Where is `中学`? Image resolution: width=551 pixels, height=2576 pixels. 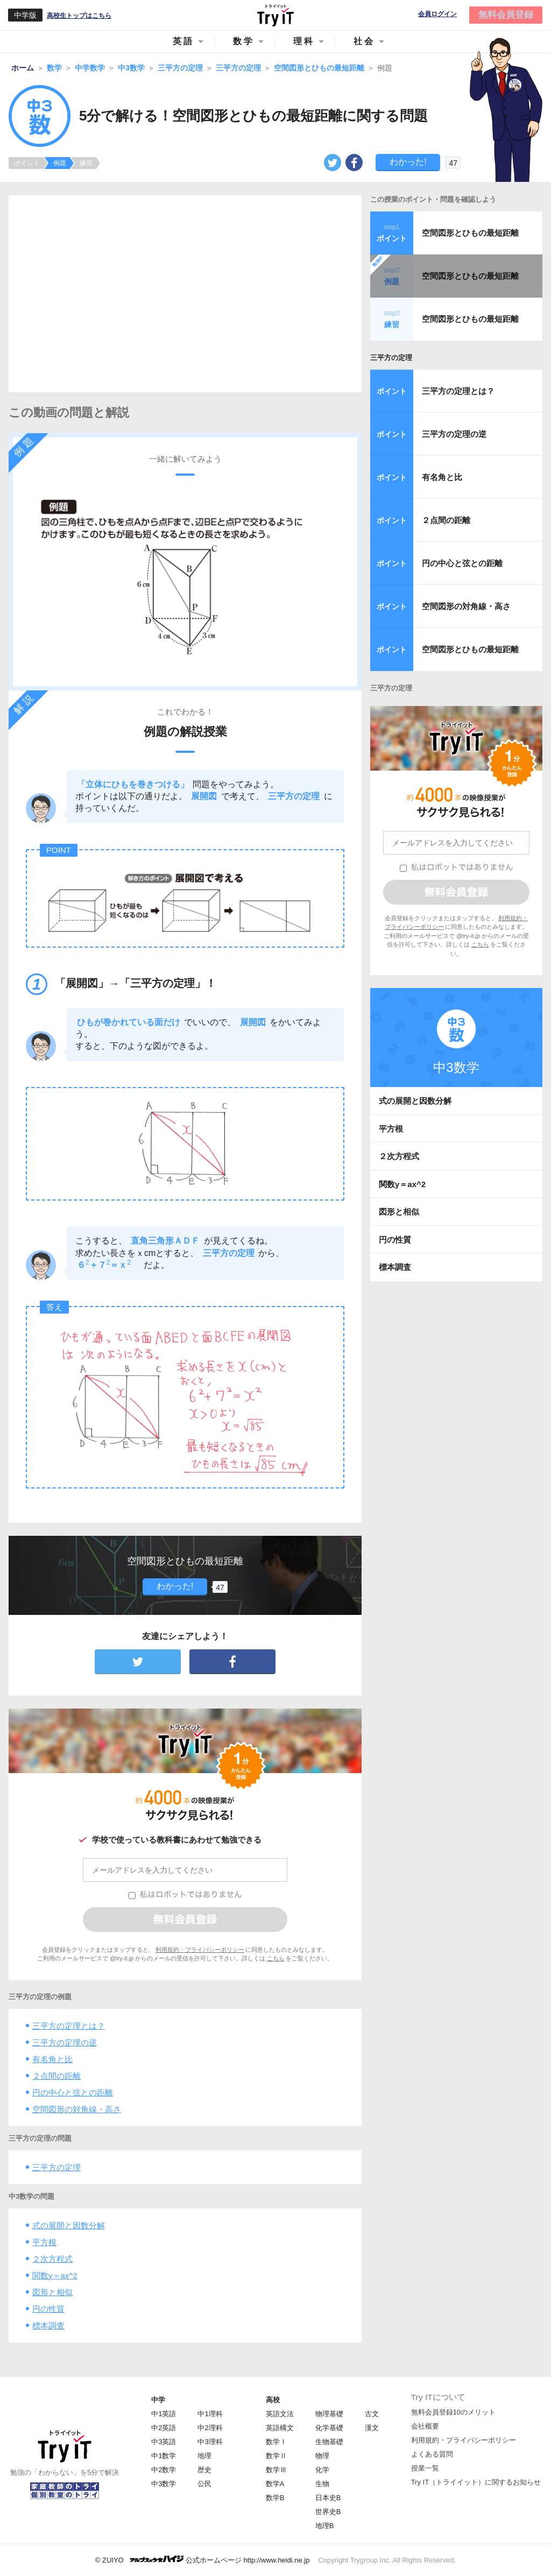
中学 is located at coordinates (158, 2400).